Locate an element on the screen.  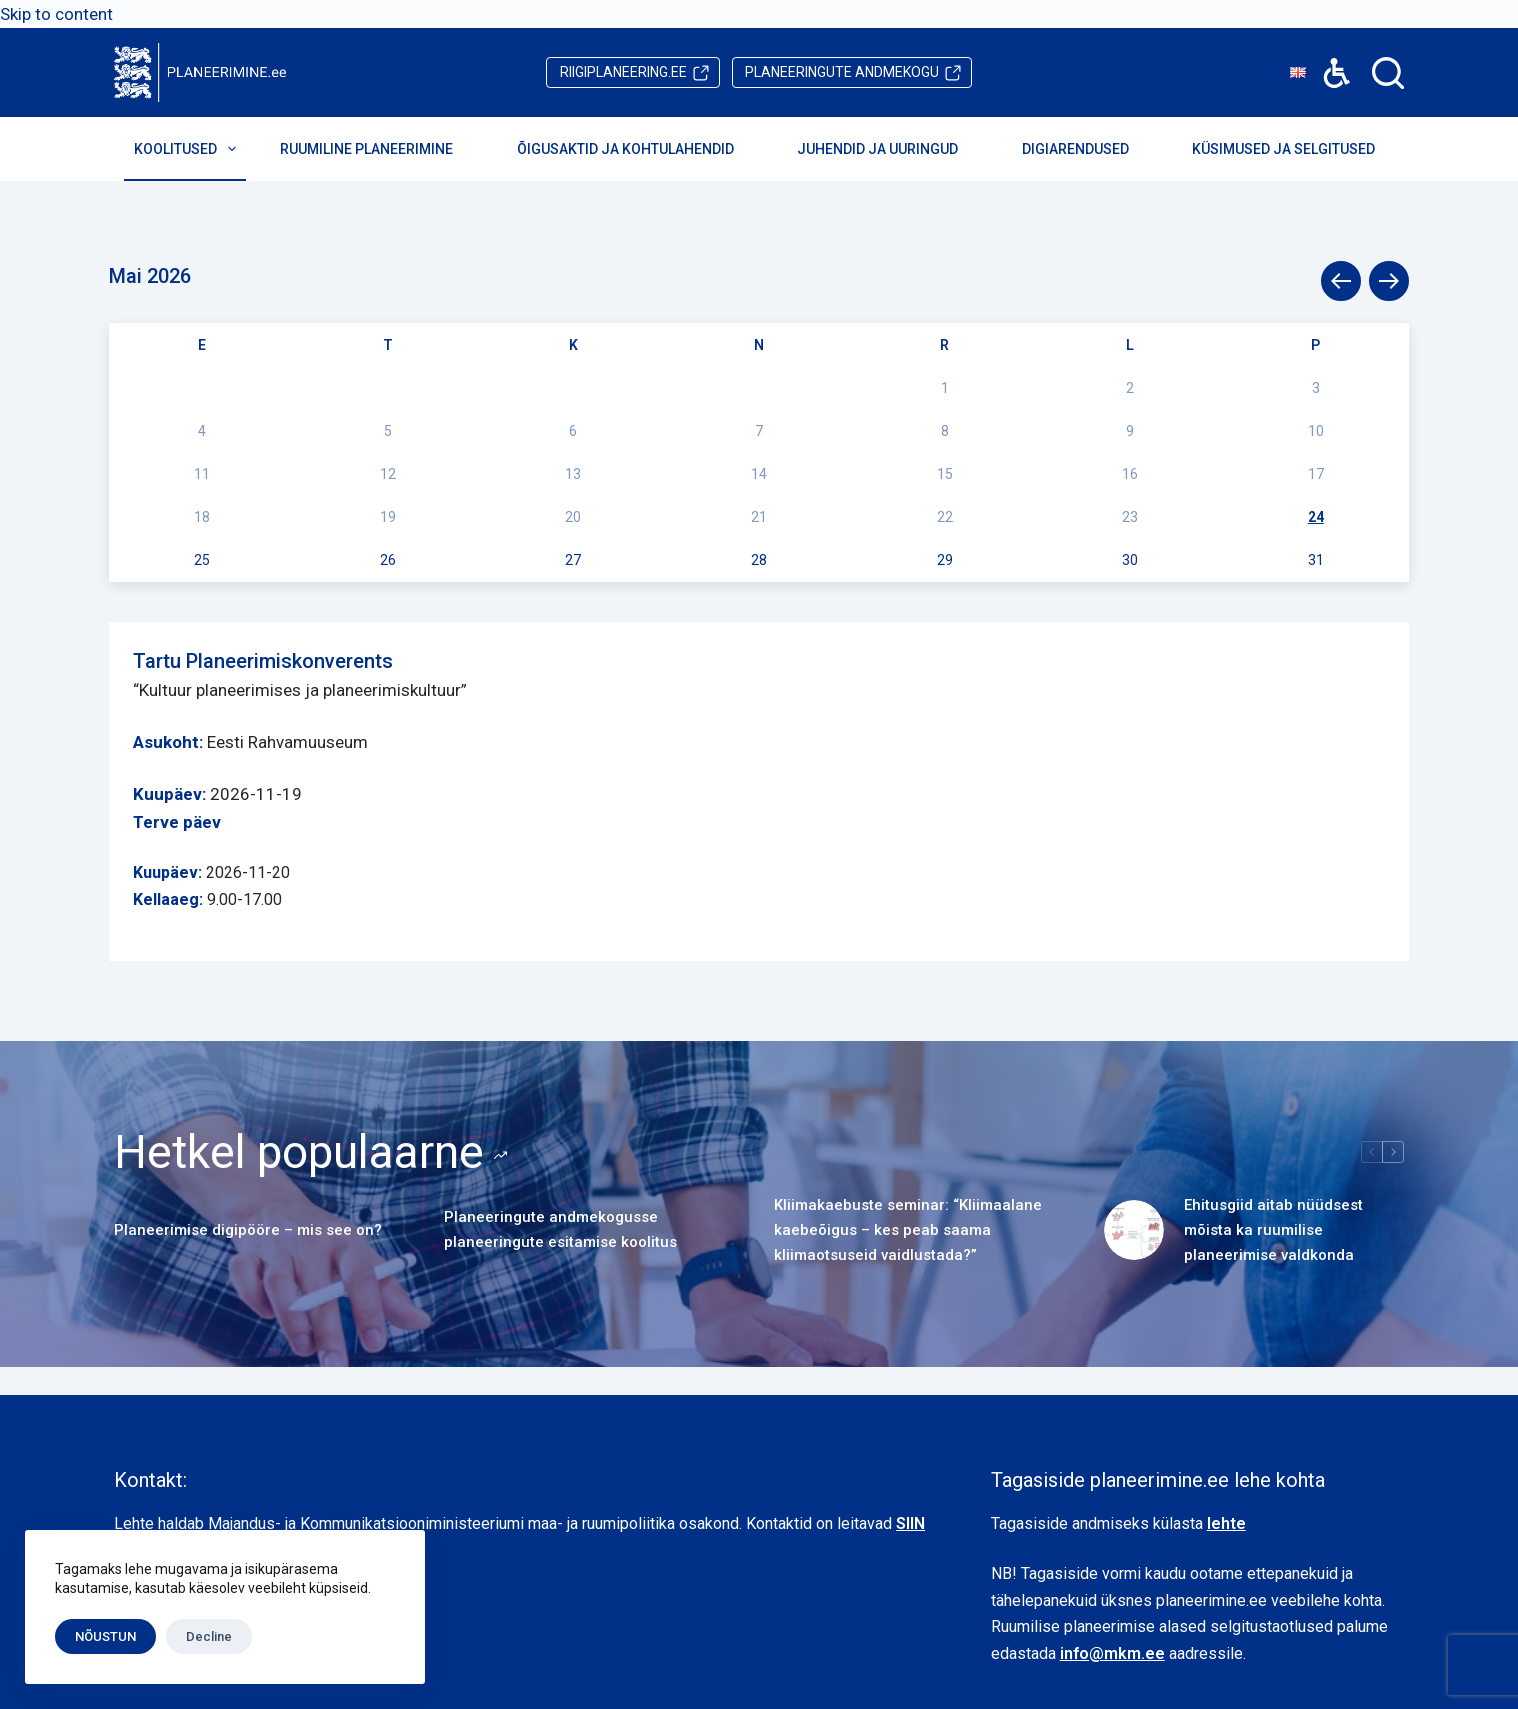
NÕUSTUN is located at coordinates (105, 1636).